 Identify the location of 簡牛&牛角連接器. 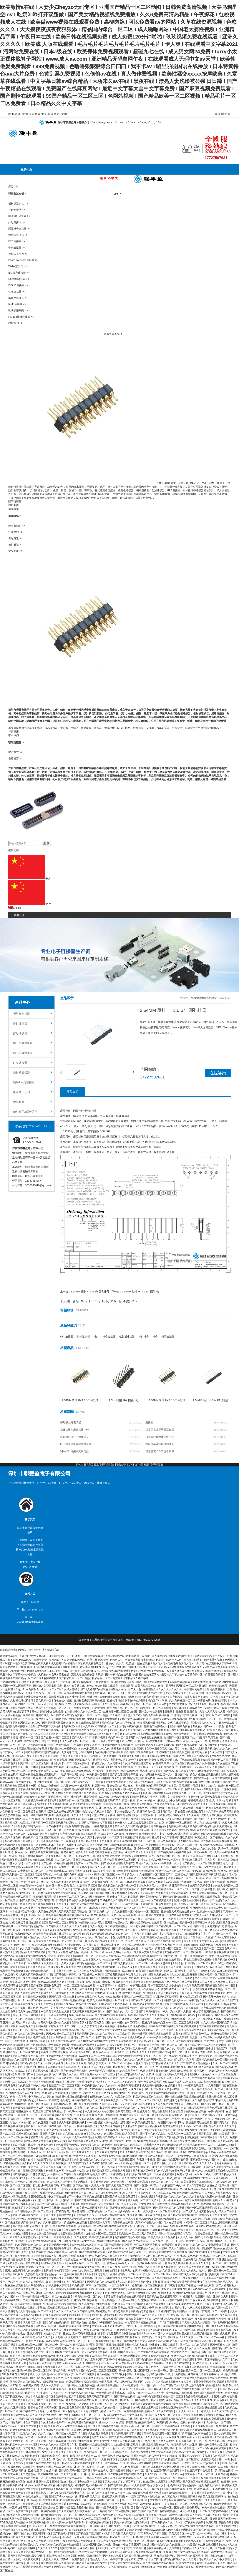
(23, 1082).